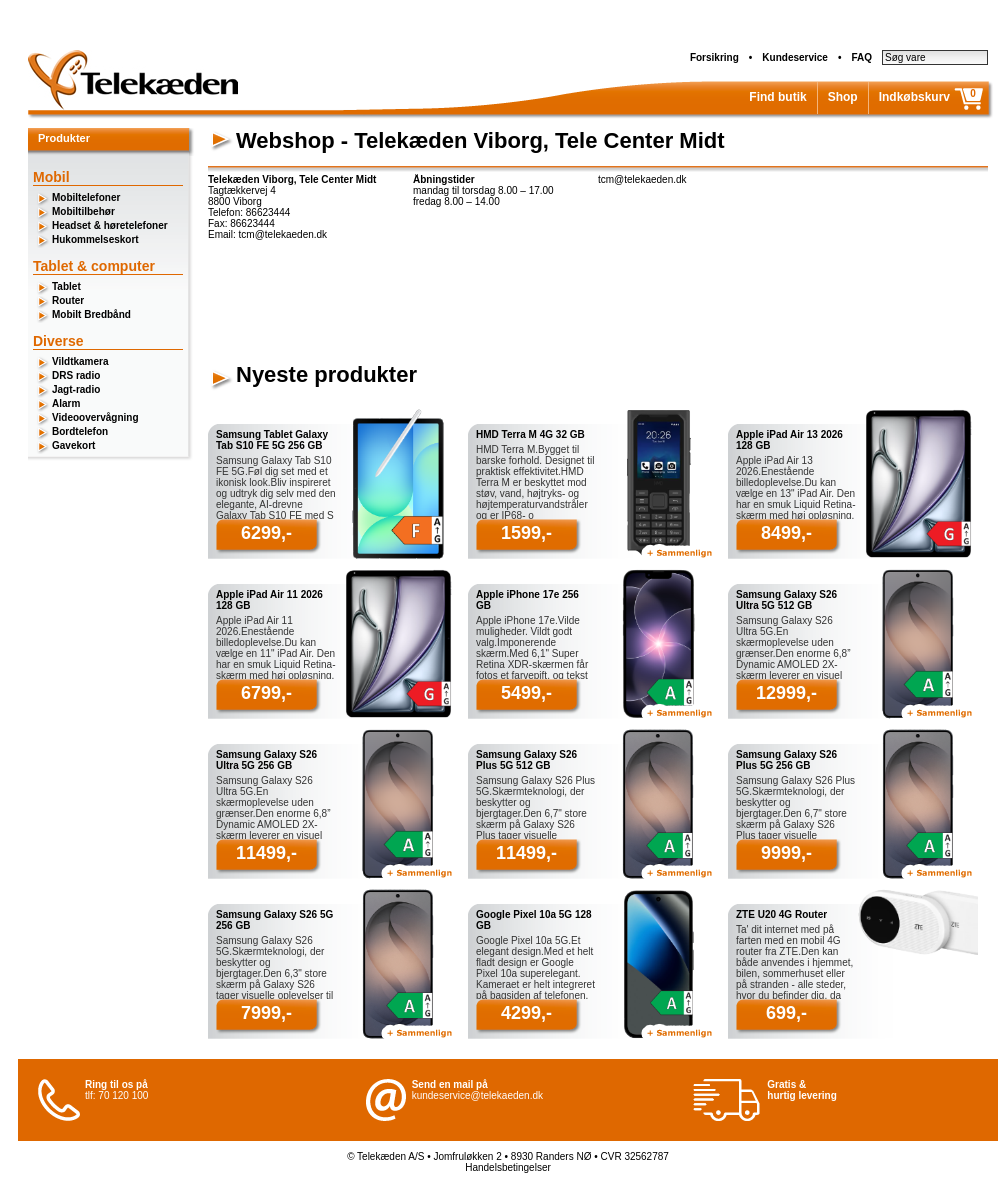  What do you see at coordinates (266, 1013) in the screenshot?
I see `7999,-` at bounding box center [266, 1013].